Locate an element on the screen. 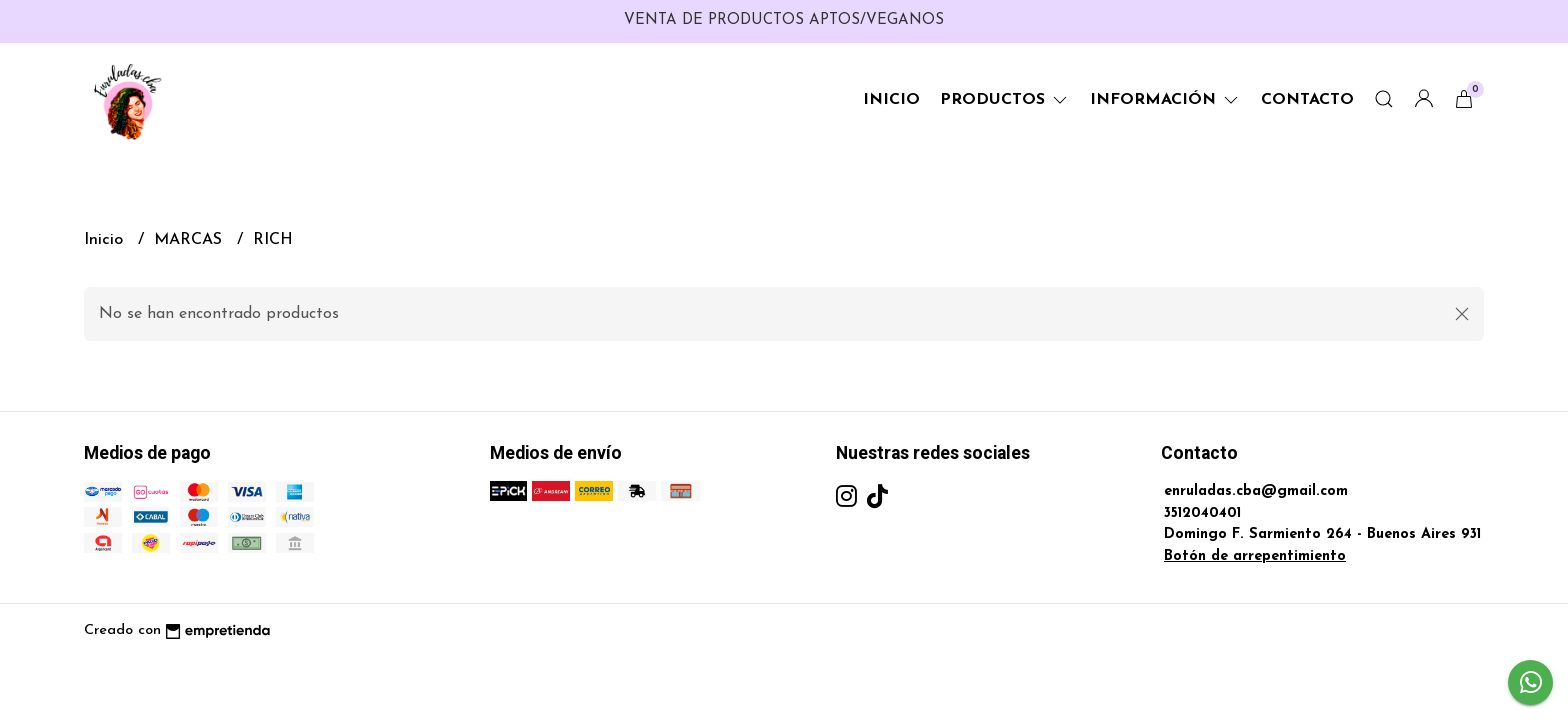 This screenshot has width=1568, height=720. Productos is located at coordinates (1005, 100).